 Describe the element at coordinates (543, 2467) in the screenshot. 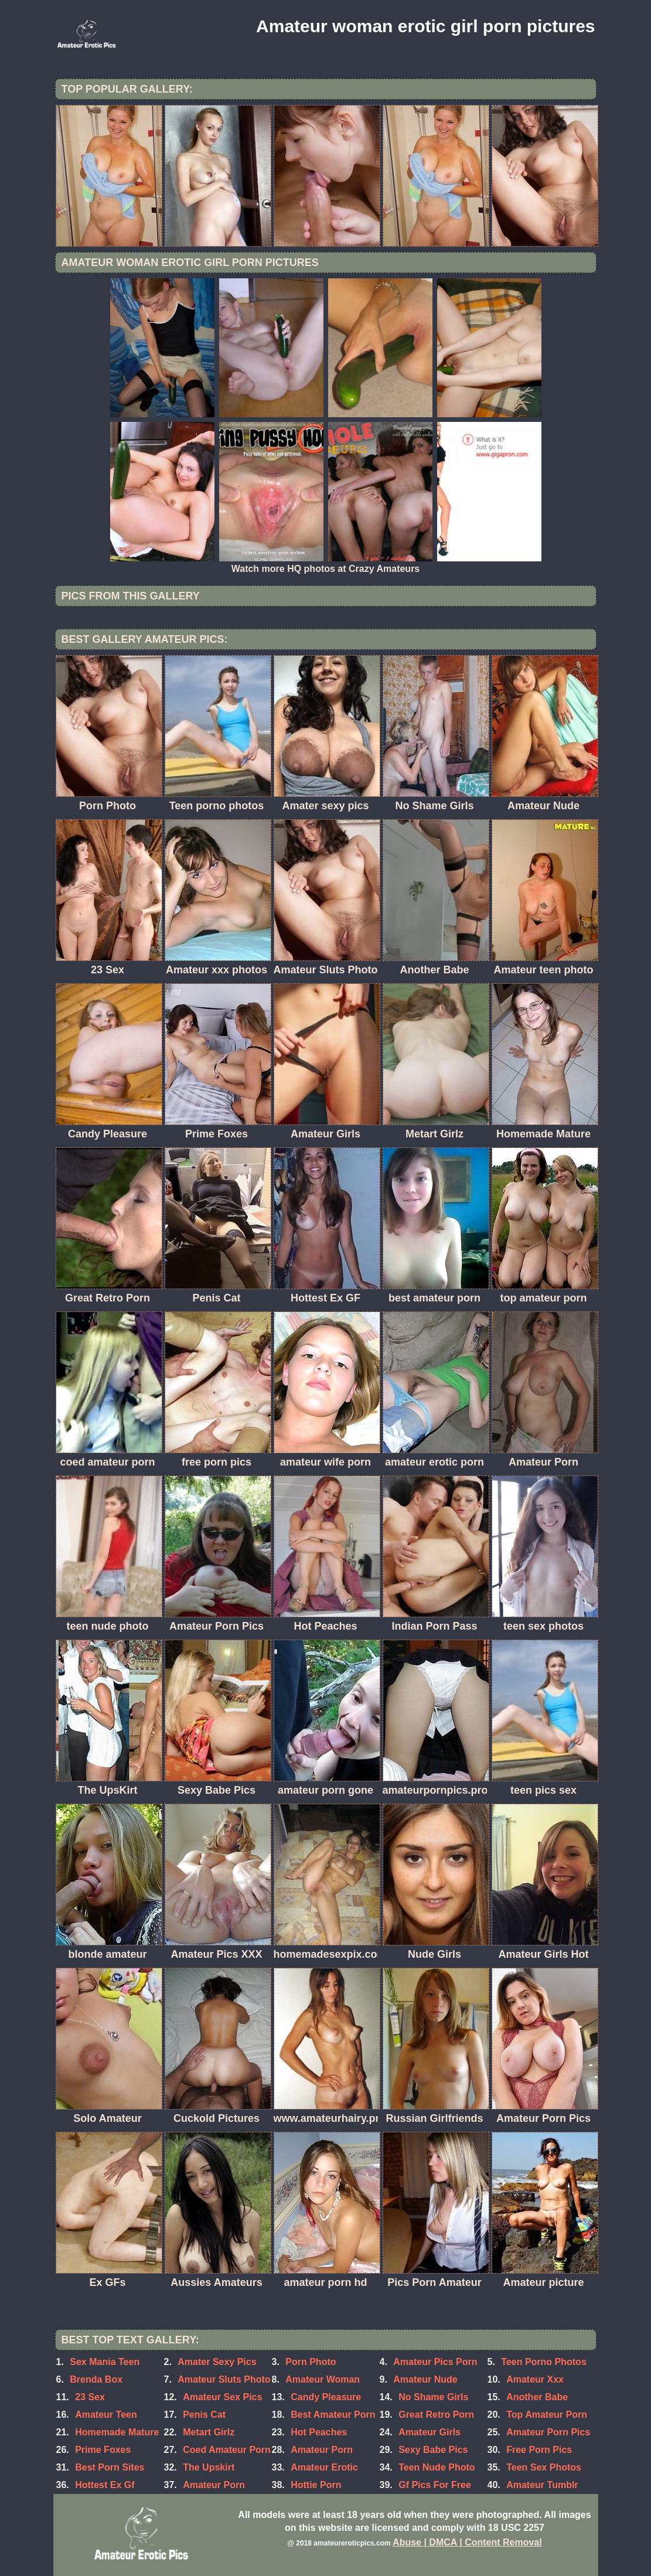

I see `Teen Sex Photos` at that location.